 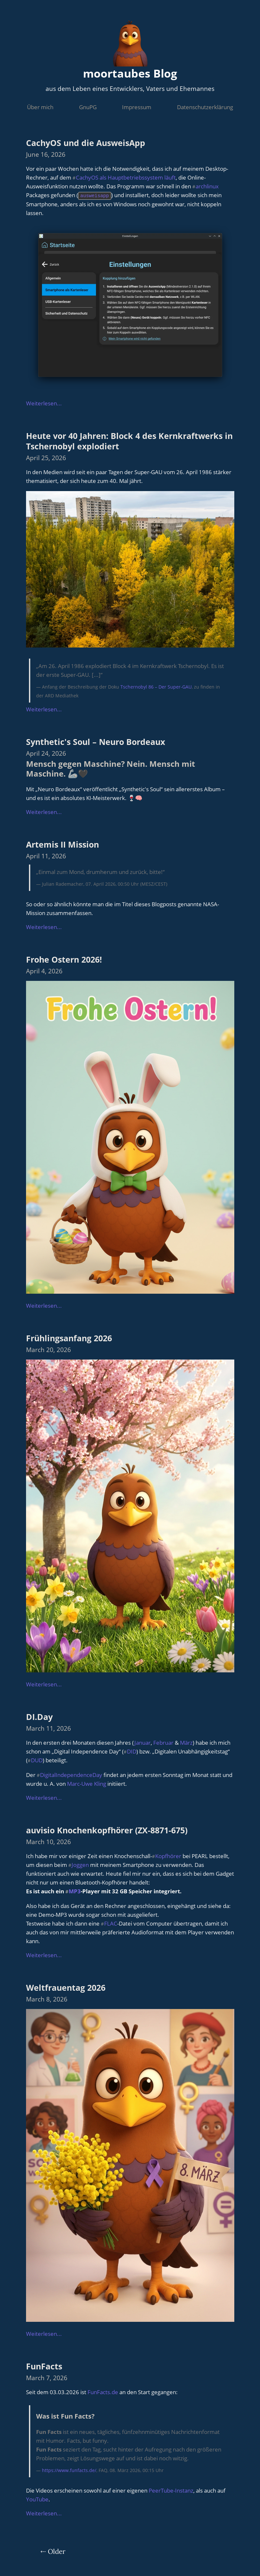 What do you see at coordinates (103, 2391) in the screenshot?
I see `FunFacts.de` at bounding box center [103, 2391].